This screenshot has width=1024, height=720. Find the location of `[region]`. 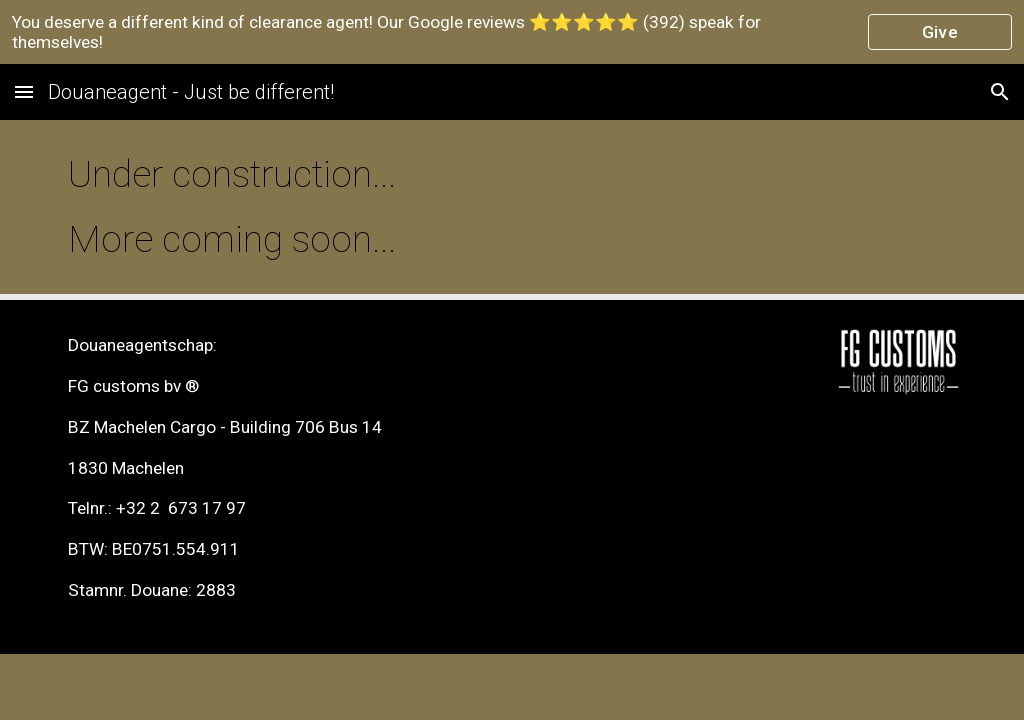

[region] is located at coordinates (512, 32).